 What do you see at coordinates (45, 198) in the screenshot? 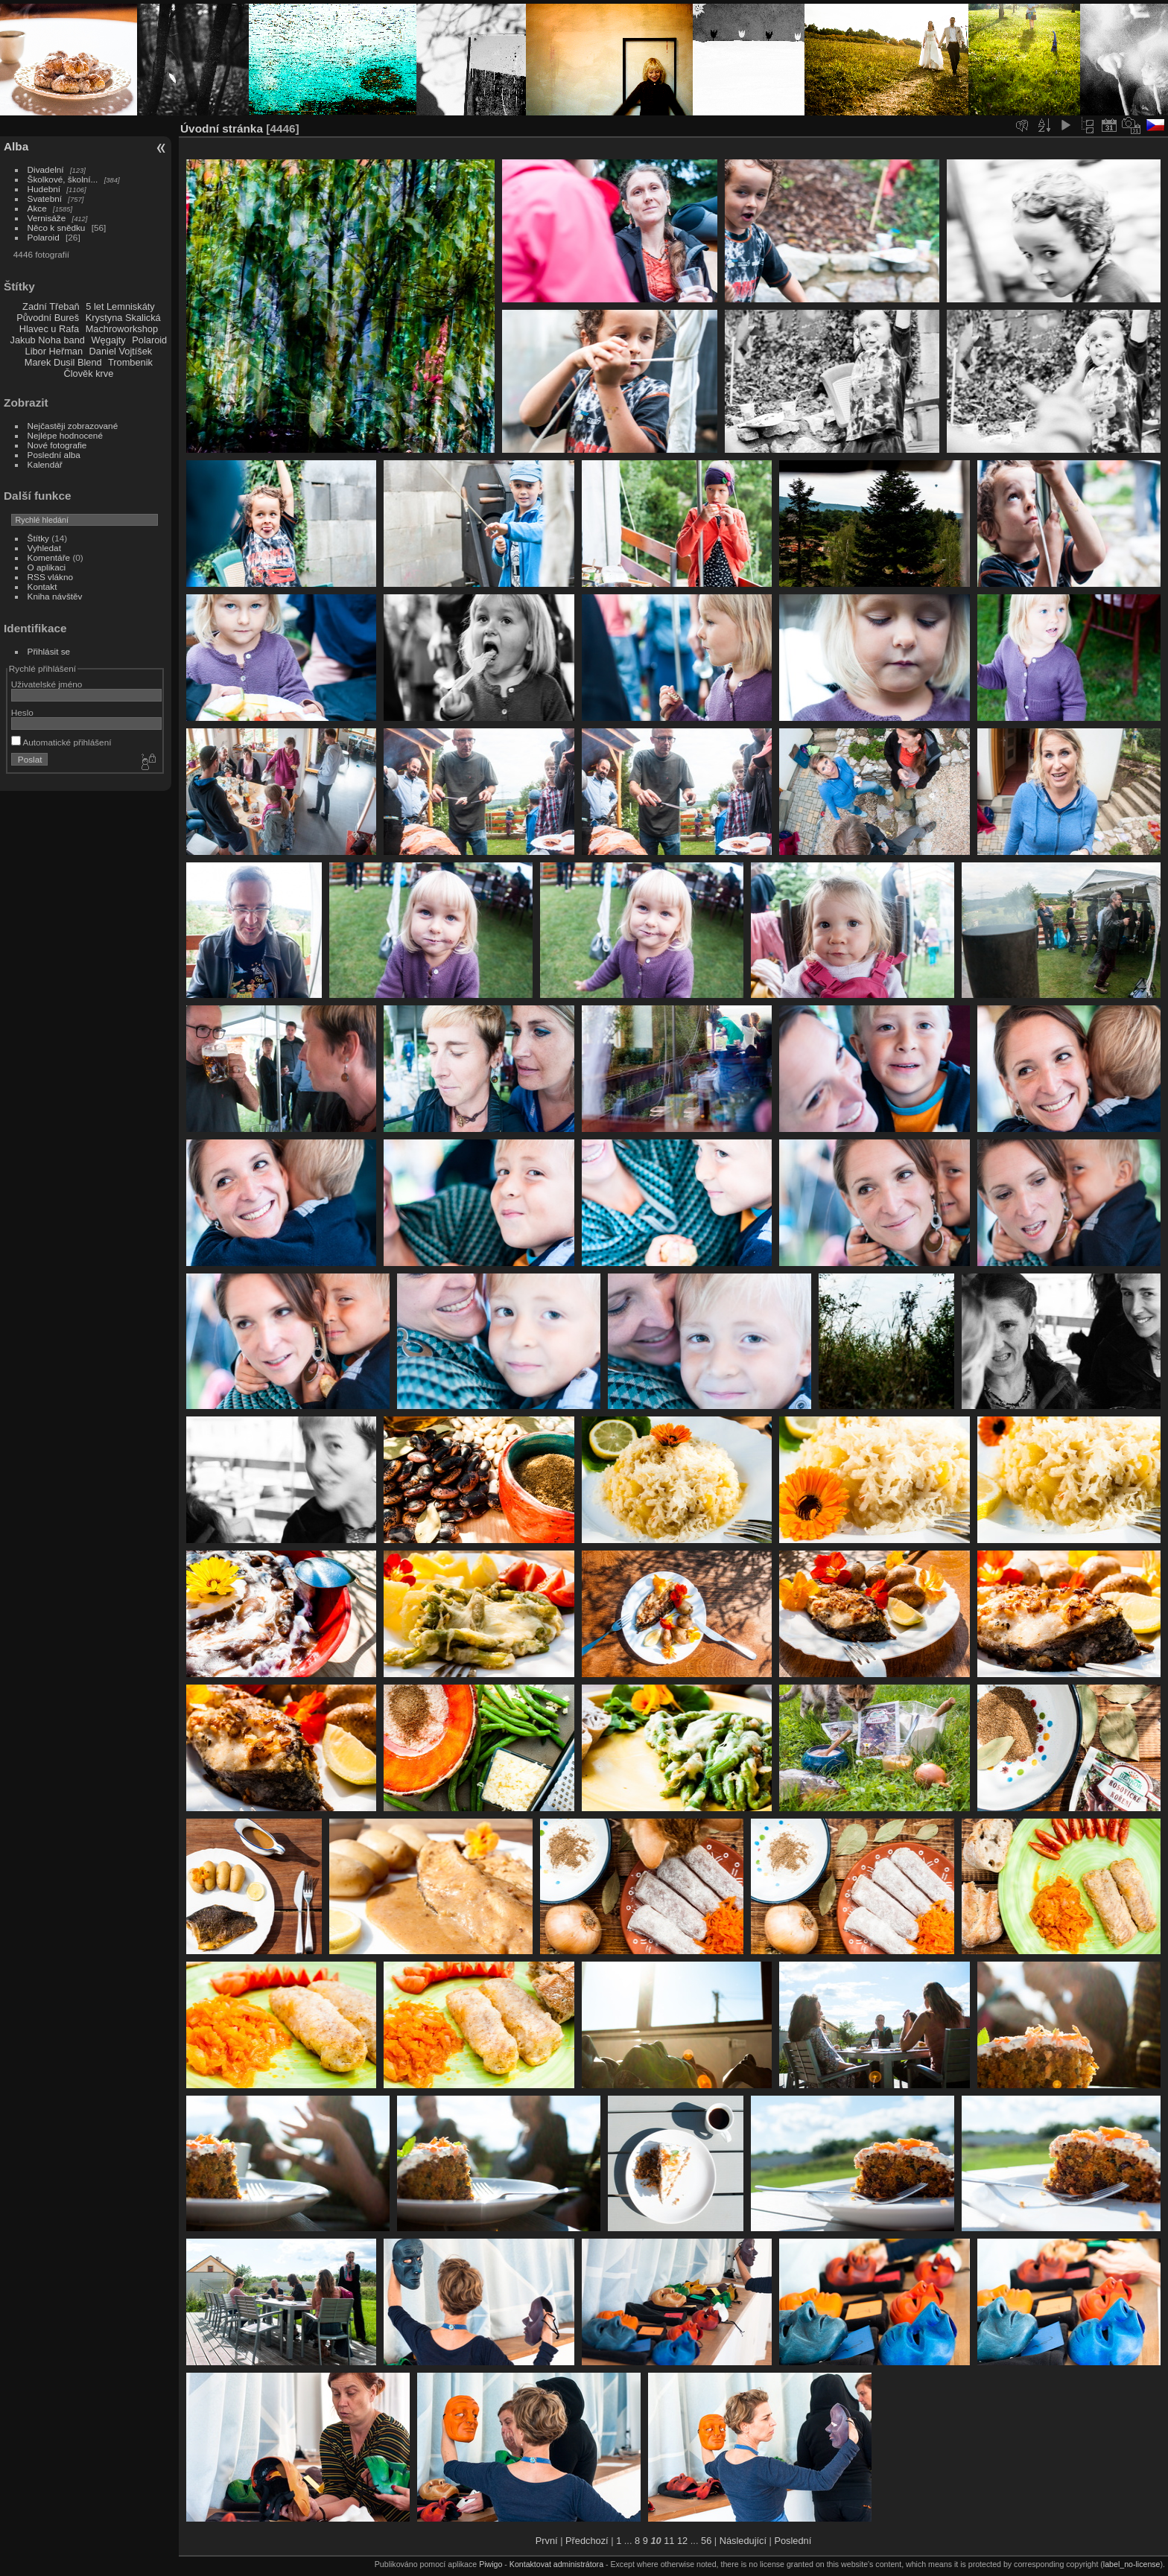
I see `Svatební` at bounding box center [45, 198].